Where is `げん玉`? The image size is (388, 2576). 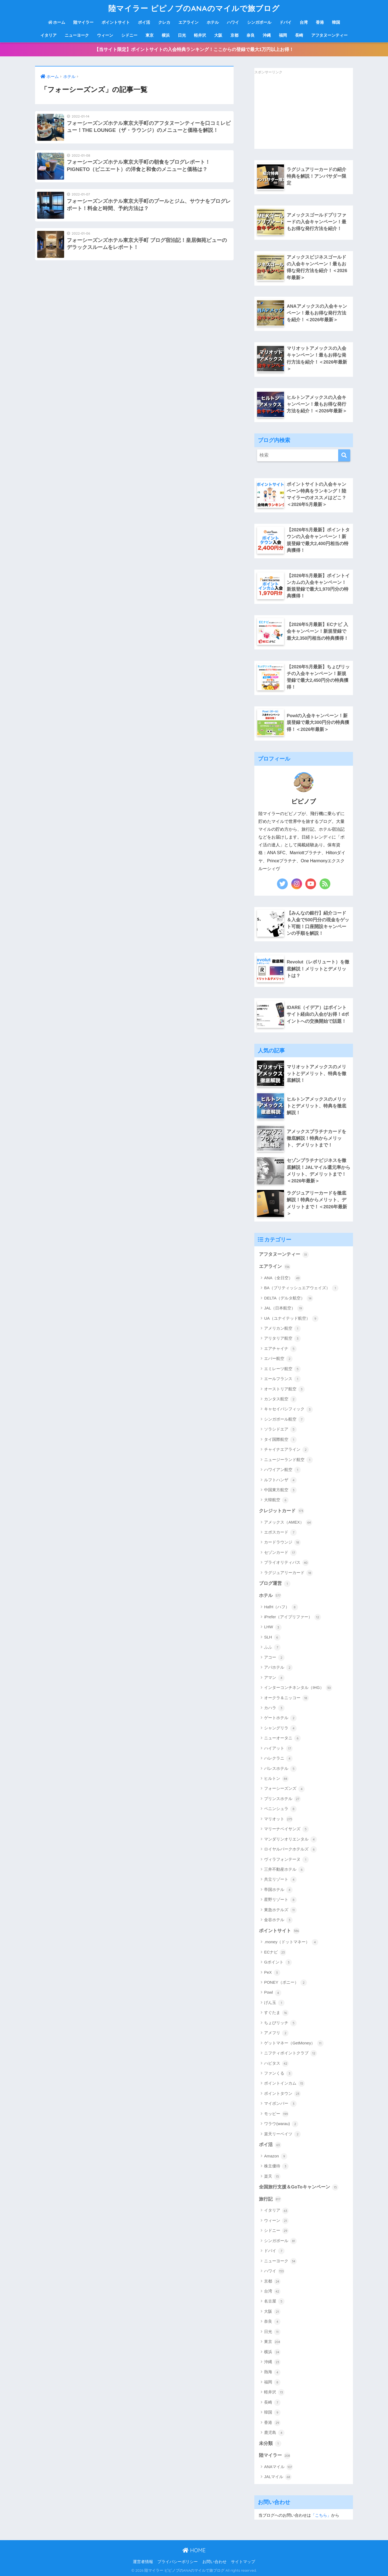
げん玉 is located at coordinates (274, 2003).